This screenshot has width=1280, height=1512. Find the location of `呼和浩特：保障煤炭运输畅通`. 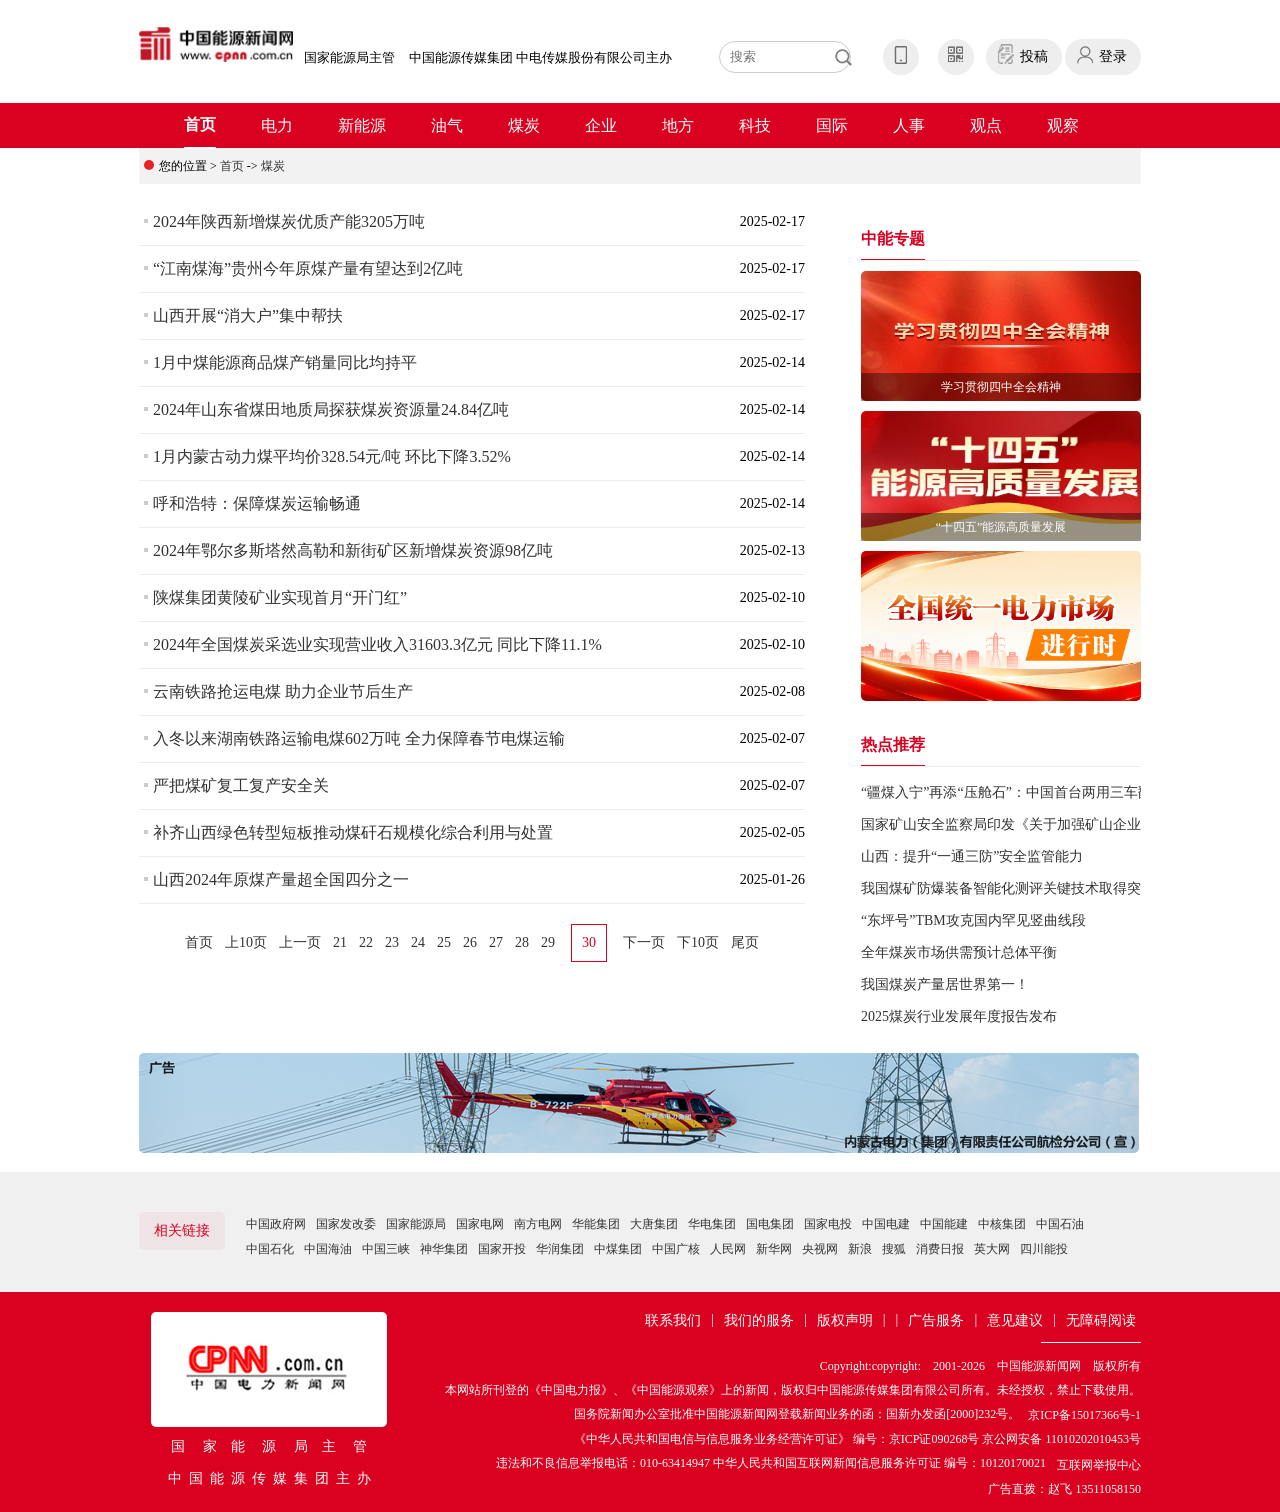

呼和浩特：保障煤炭运输畅通 is located at coordinates (257, 503).